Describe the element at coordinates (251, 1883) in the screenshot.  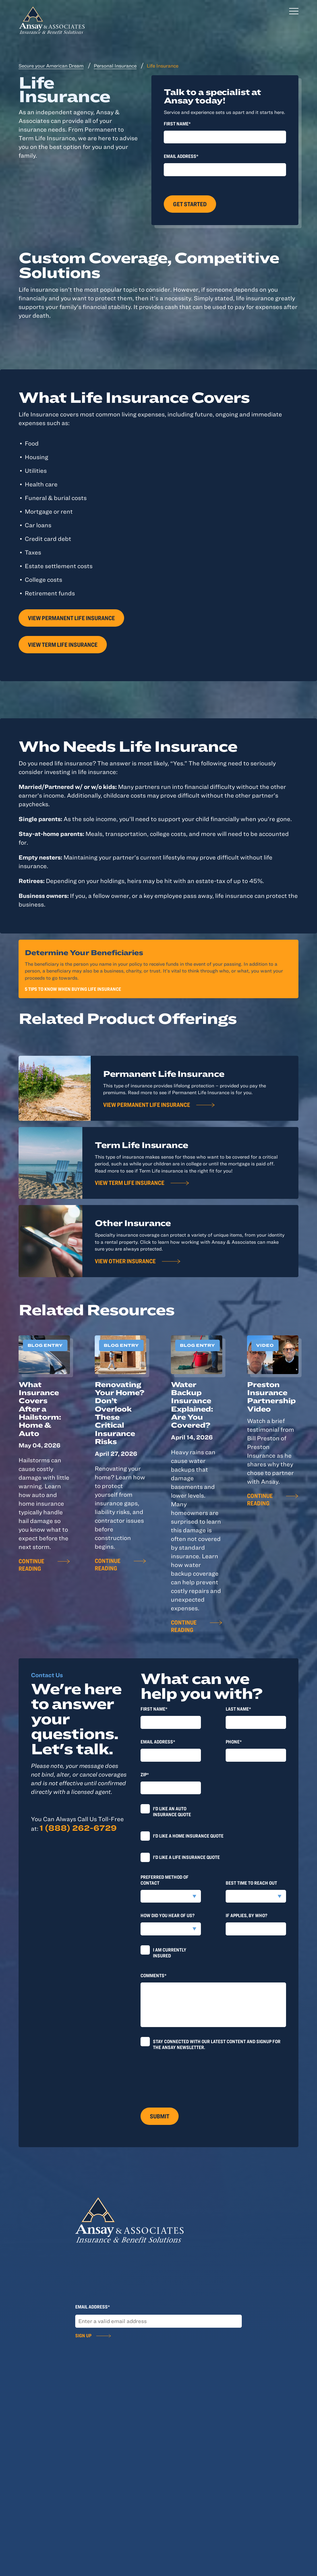
I see `Best time to reach out` at that location.